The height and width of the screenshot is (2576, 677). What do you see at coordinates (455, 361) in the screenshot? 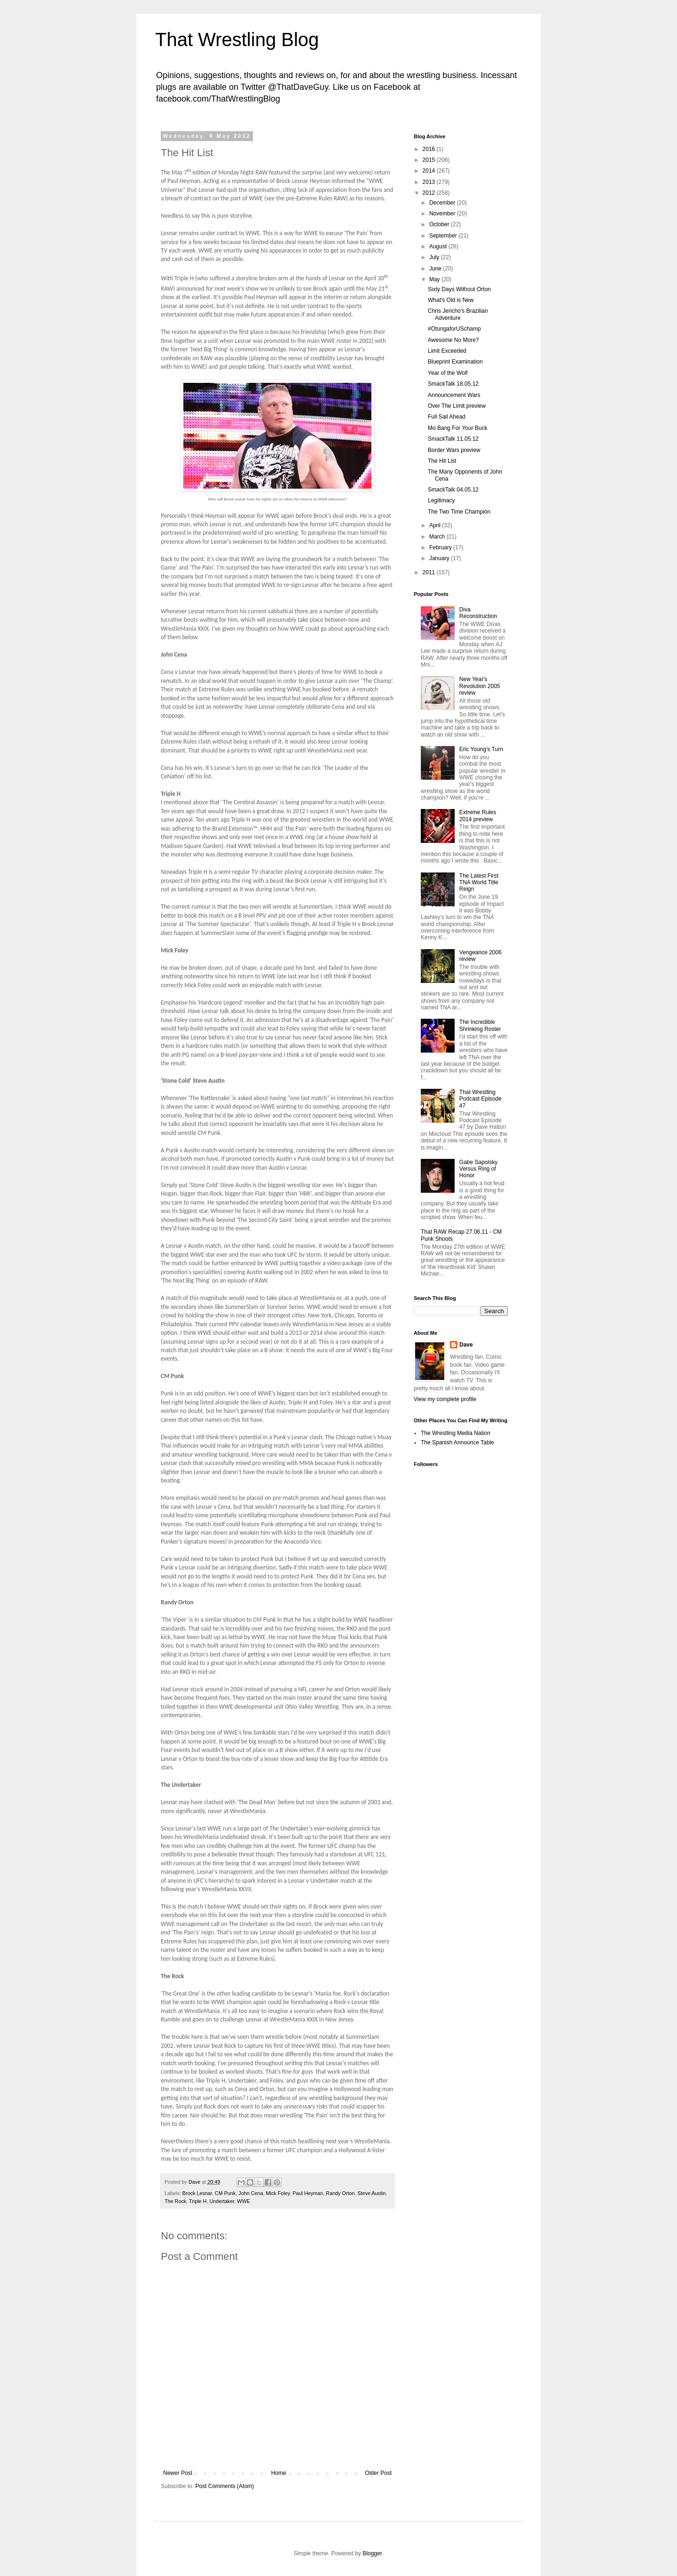
I see `Blueprint Examination` at bounding box center [455, 361].